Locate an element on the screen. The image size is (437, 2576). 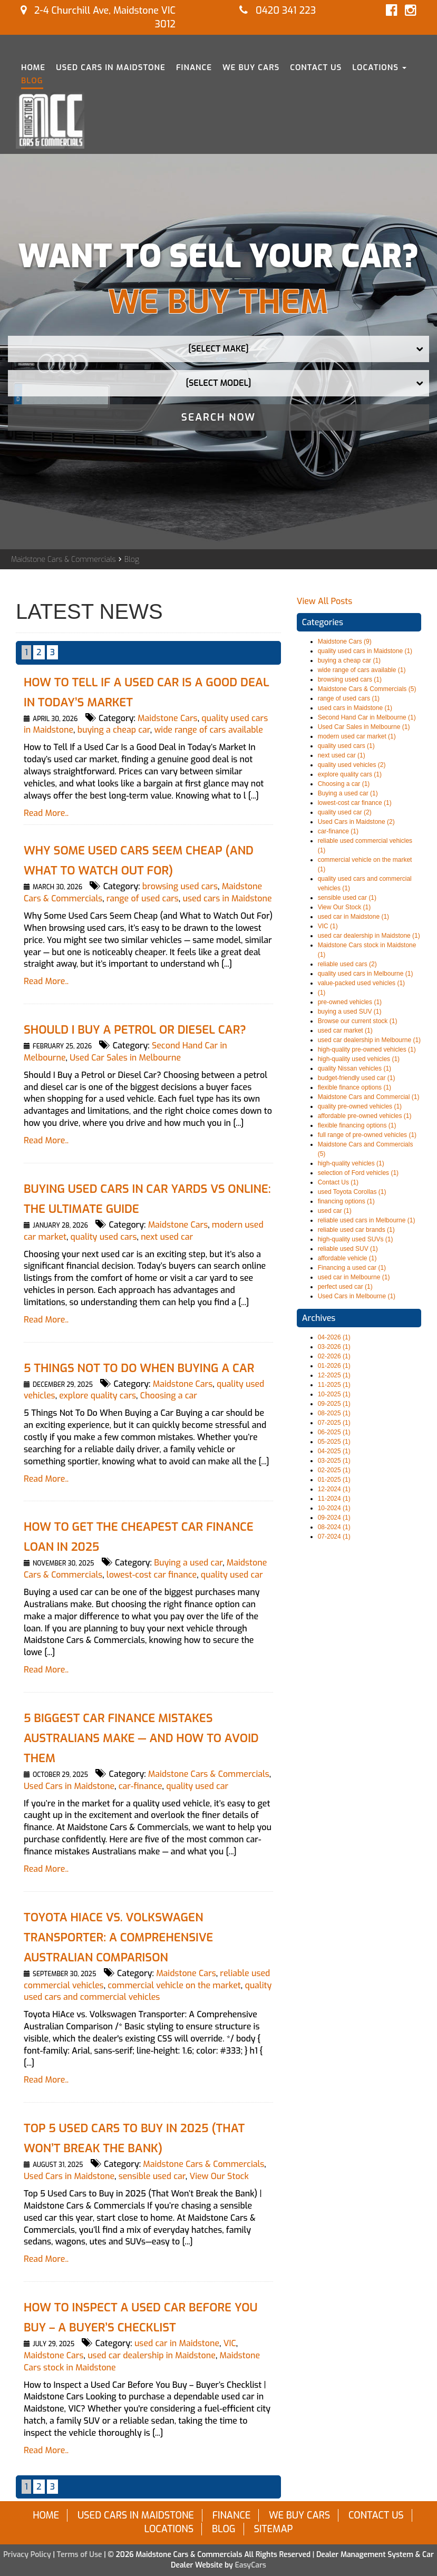
5 Things Not To Do When Buying a Car is located at coordinates (139, 1368).